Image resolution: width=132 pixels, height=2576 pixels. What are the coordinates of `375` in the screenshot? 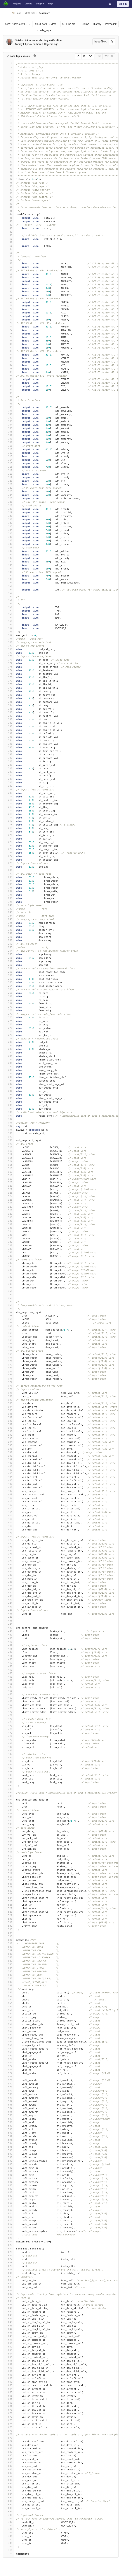 It's located at (8, 1375).